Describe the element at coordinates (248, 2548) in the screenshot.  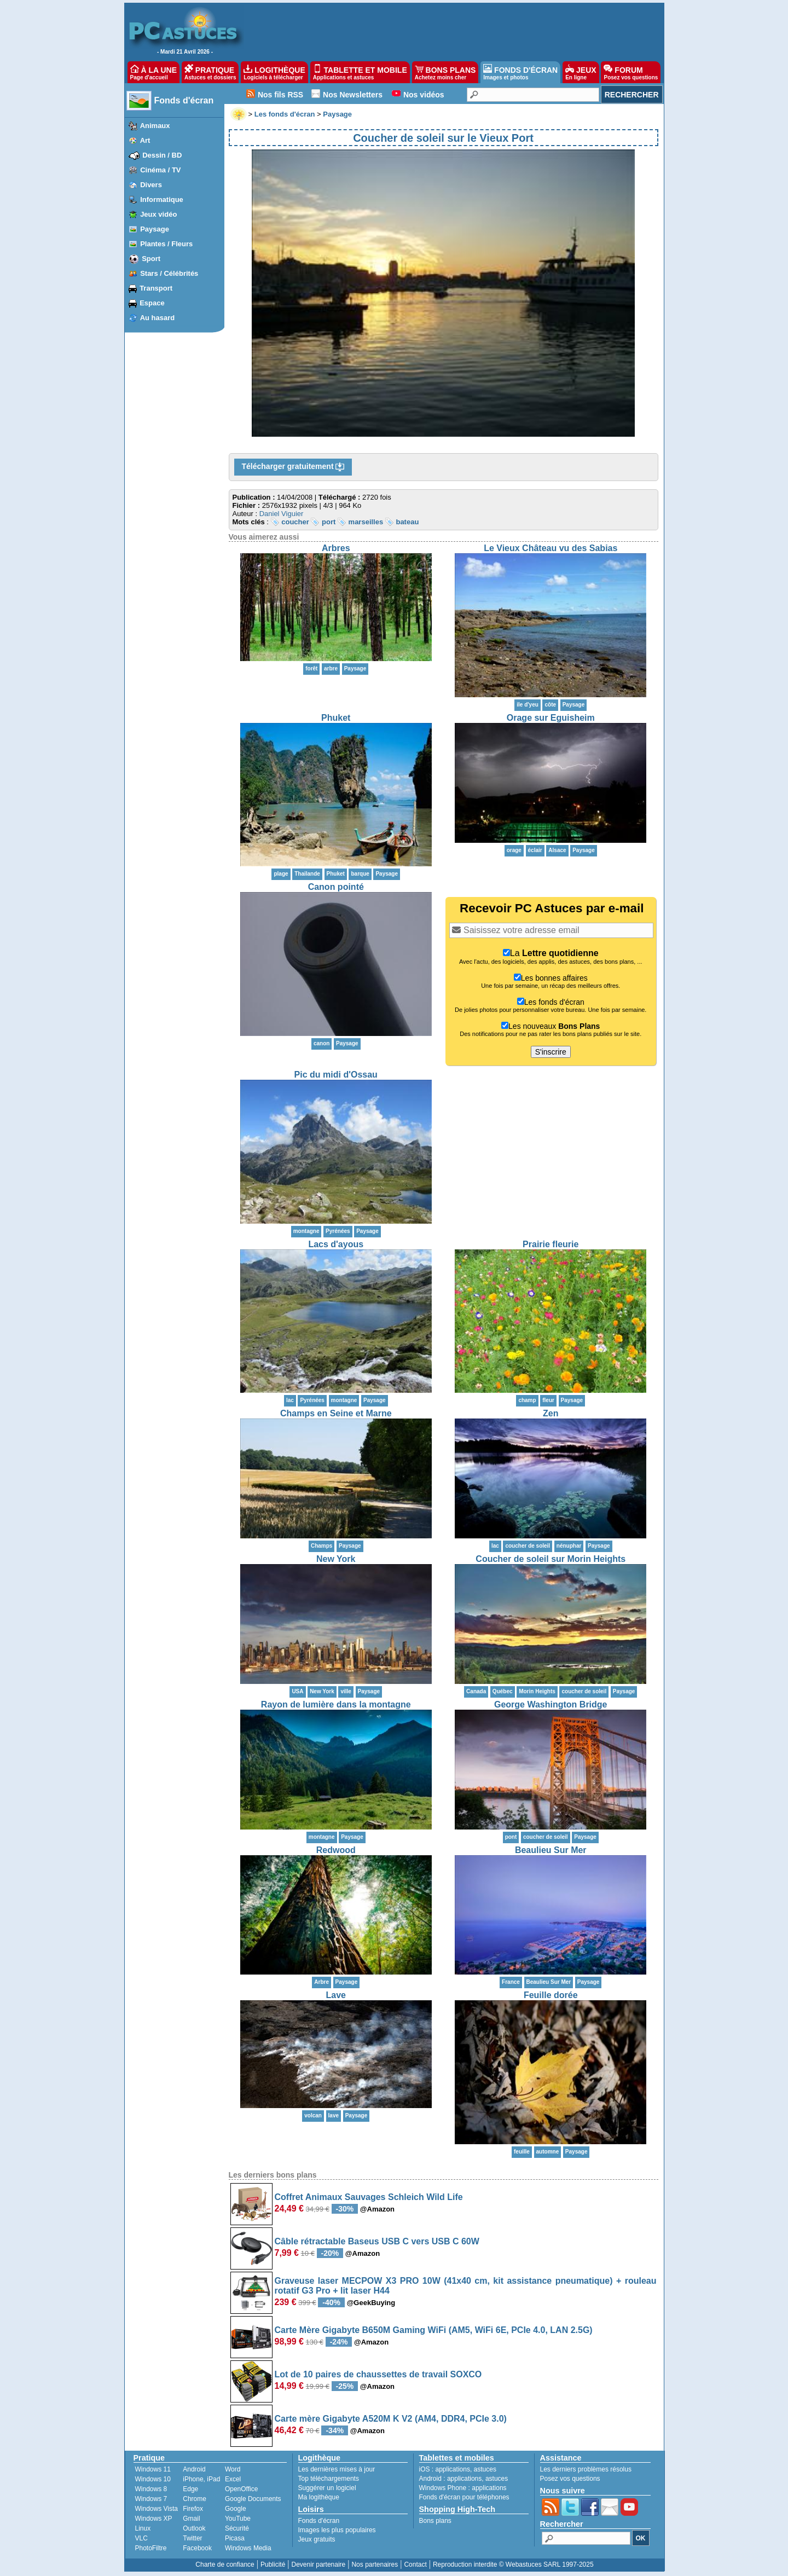
I see `Windows Media` at that location.